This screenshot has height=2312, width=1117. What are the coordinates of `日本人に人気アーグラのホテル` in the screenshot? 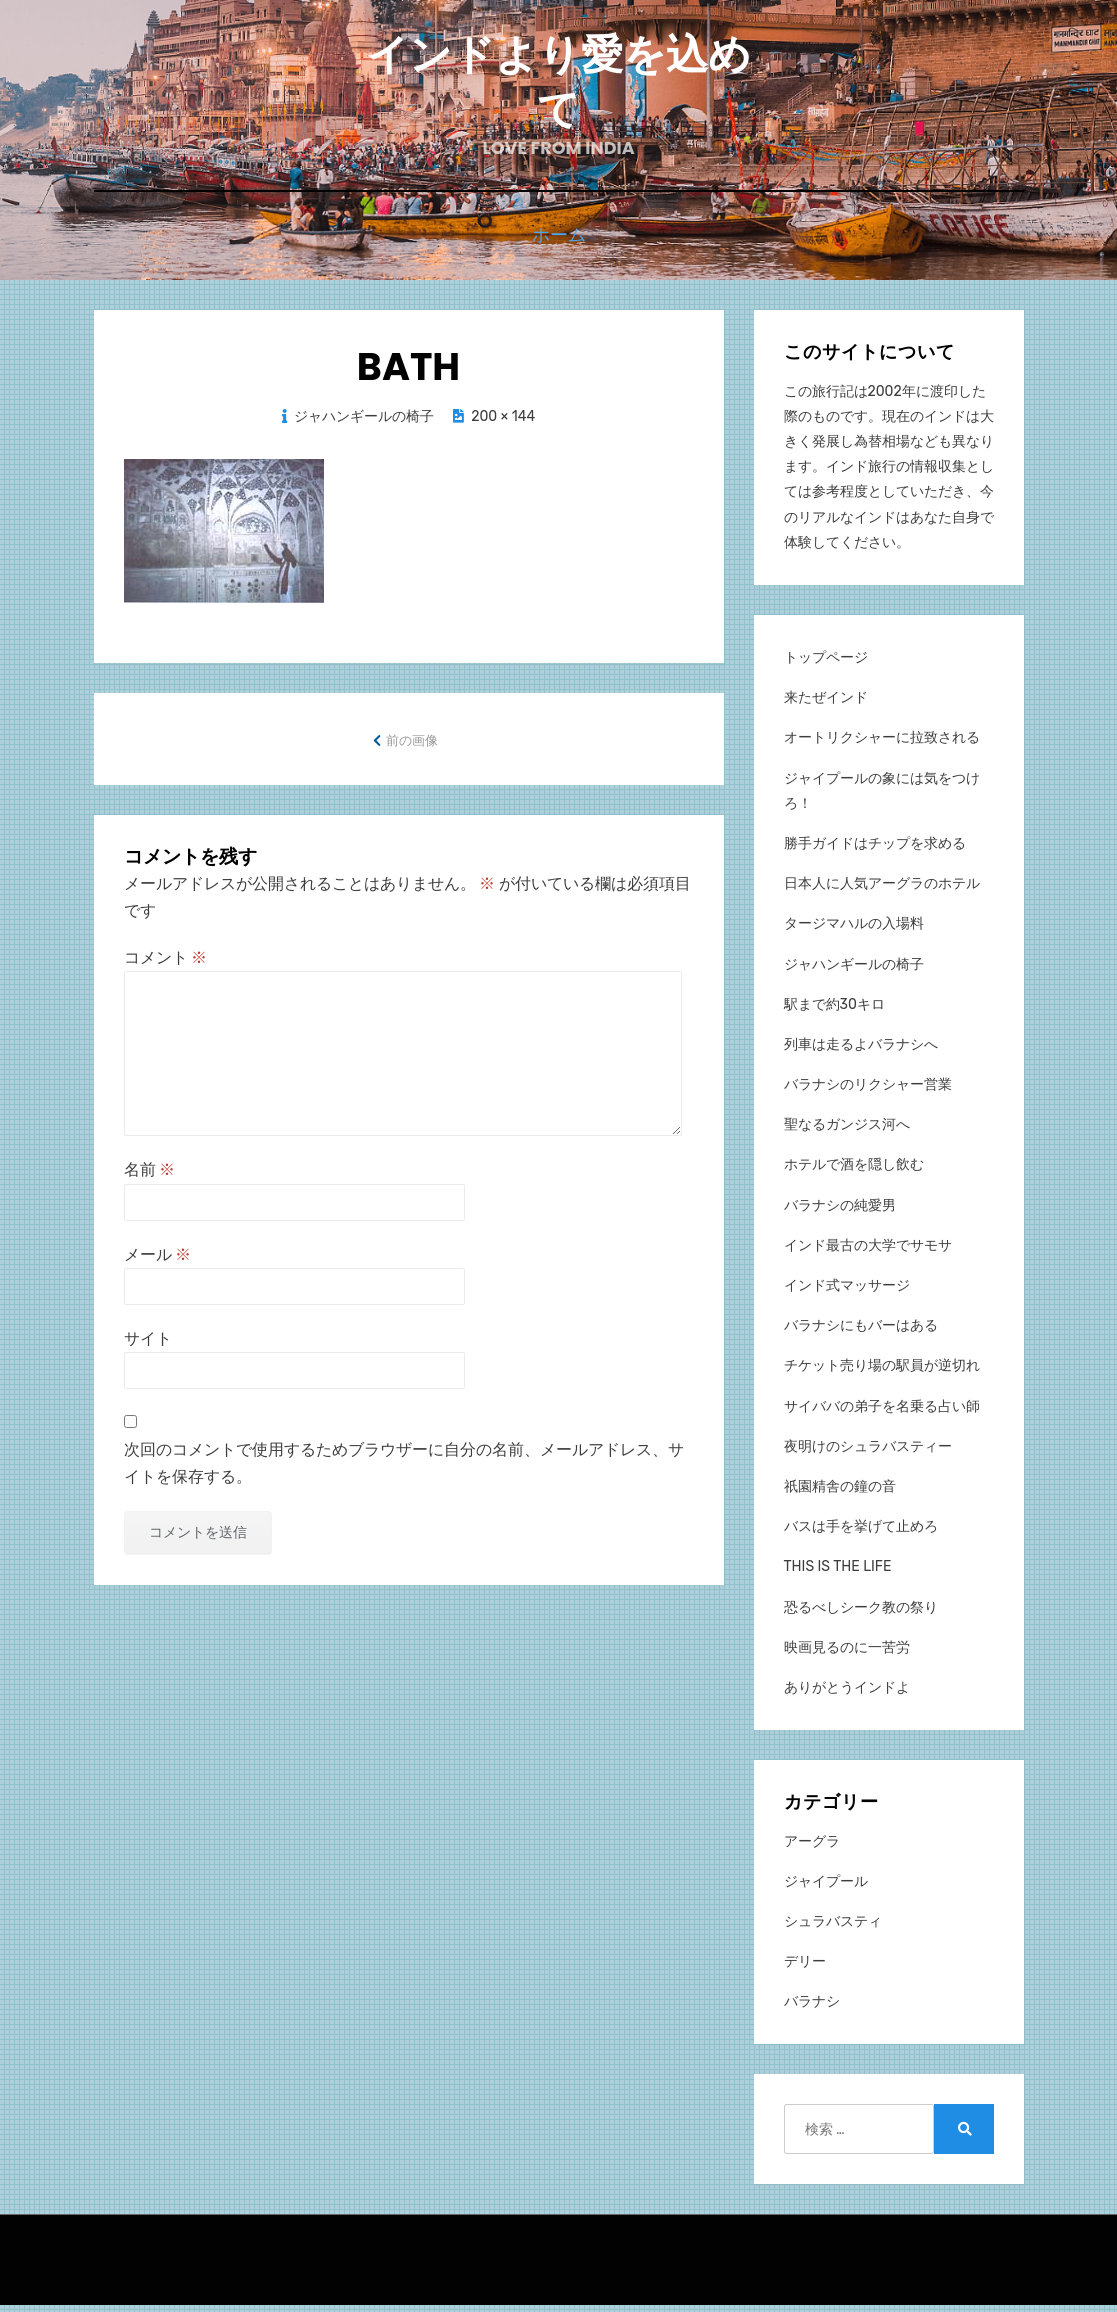 It's located at (882, 890).